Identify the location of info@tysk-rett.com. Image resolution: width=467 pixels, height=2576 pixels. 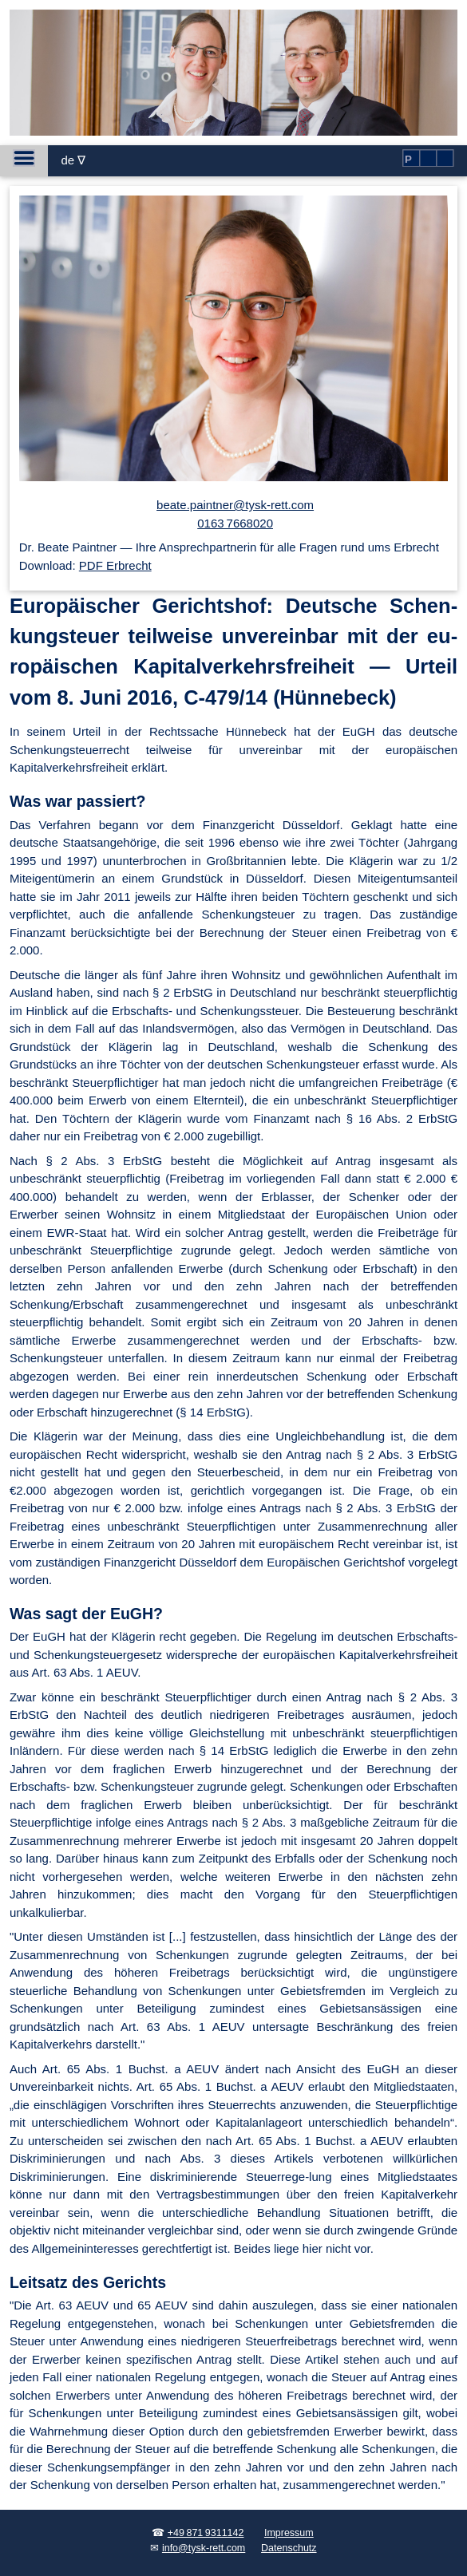
(203, 2548).